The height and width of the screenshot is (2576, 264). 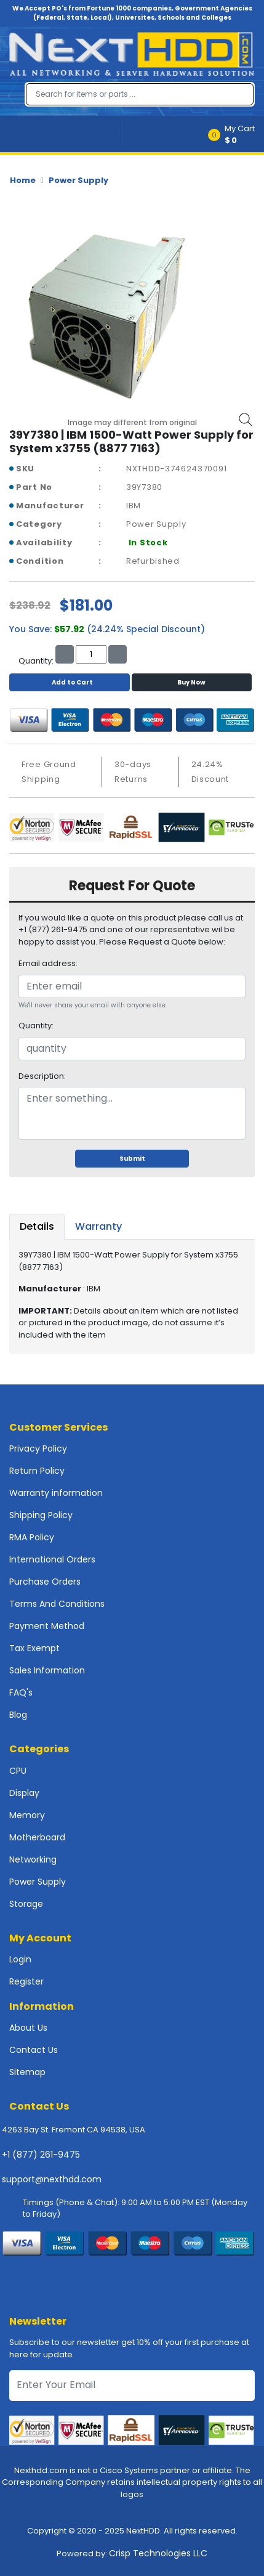 What do you see at coordinates (158, 2553) in the screenshot?
I see `Crisp Technologies LLC` at bounding box center [158, 2553].